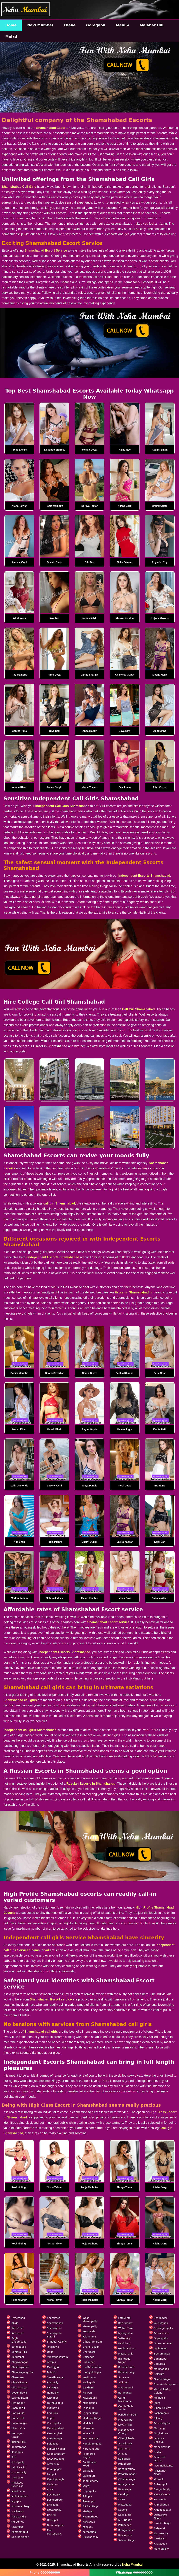 The width and height of the screenshot is (179, 2576). What do you see at coordinates (126, 2432) in the screenshot?
I see `Mahadevpur Colony` at bounding box center [126, 2432].